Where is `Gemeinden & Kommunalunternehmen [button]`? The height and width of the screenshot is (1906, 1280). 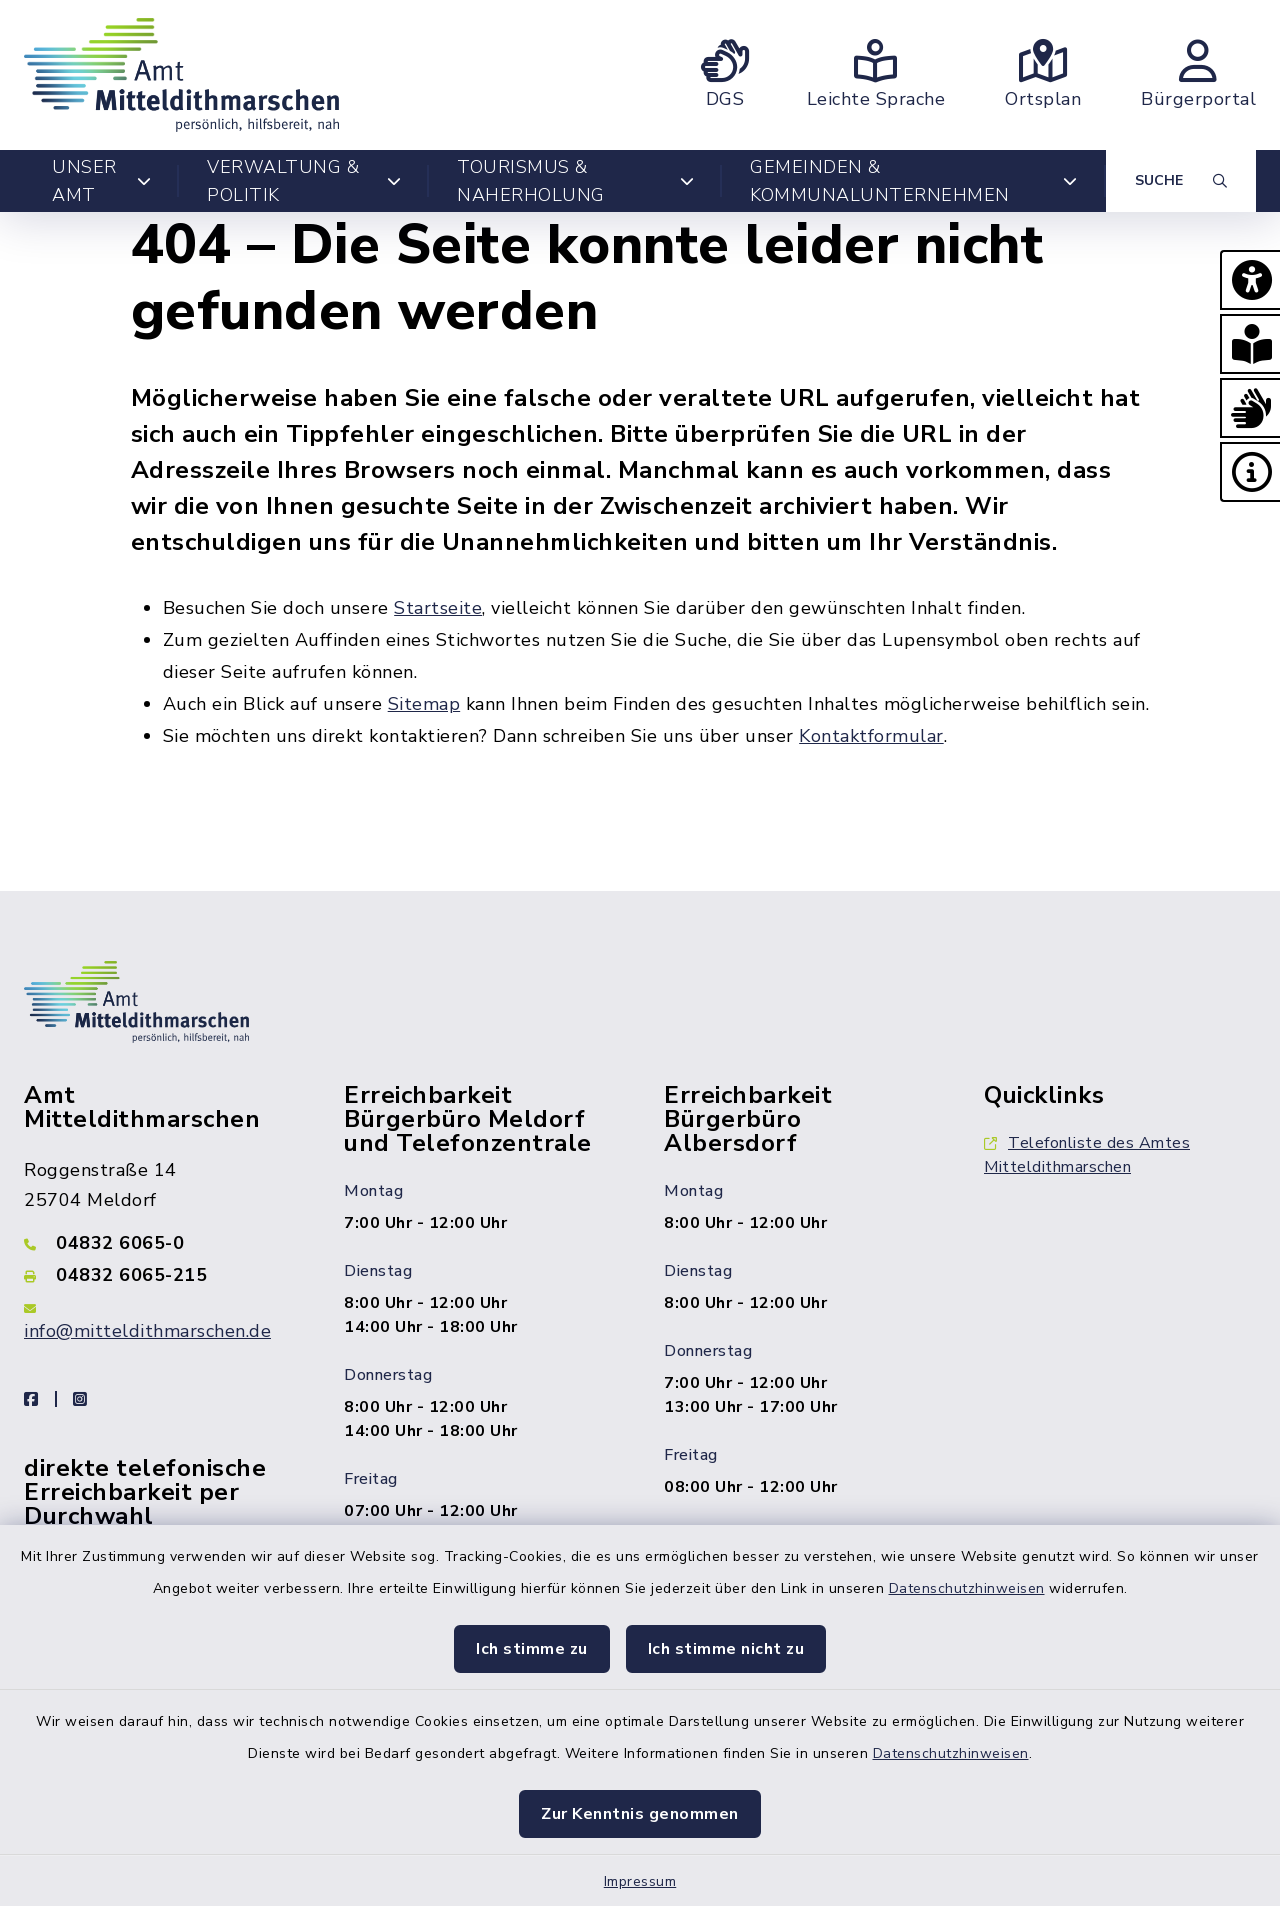
Gemeinden & Kommunalunternehmen [button] is located at coordinates (914, 181).